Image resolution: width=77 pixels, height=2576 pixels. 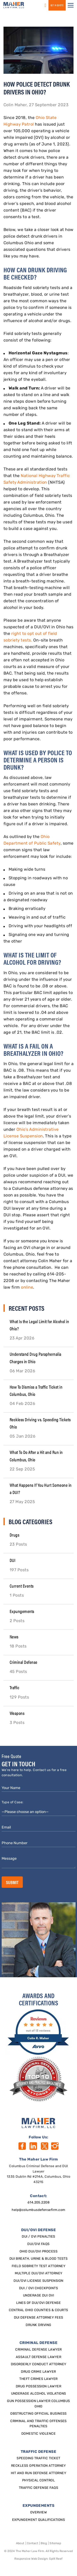 What do you see at coordinates (38, 2349) in the screenshot?
I see `Criminal Defense Lawyer` at bounding box center [38, 2349].